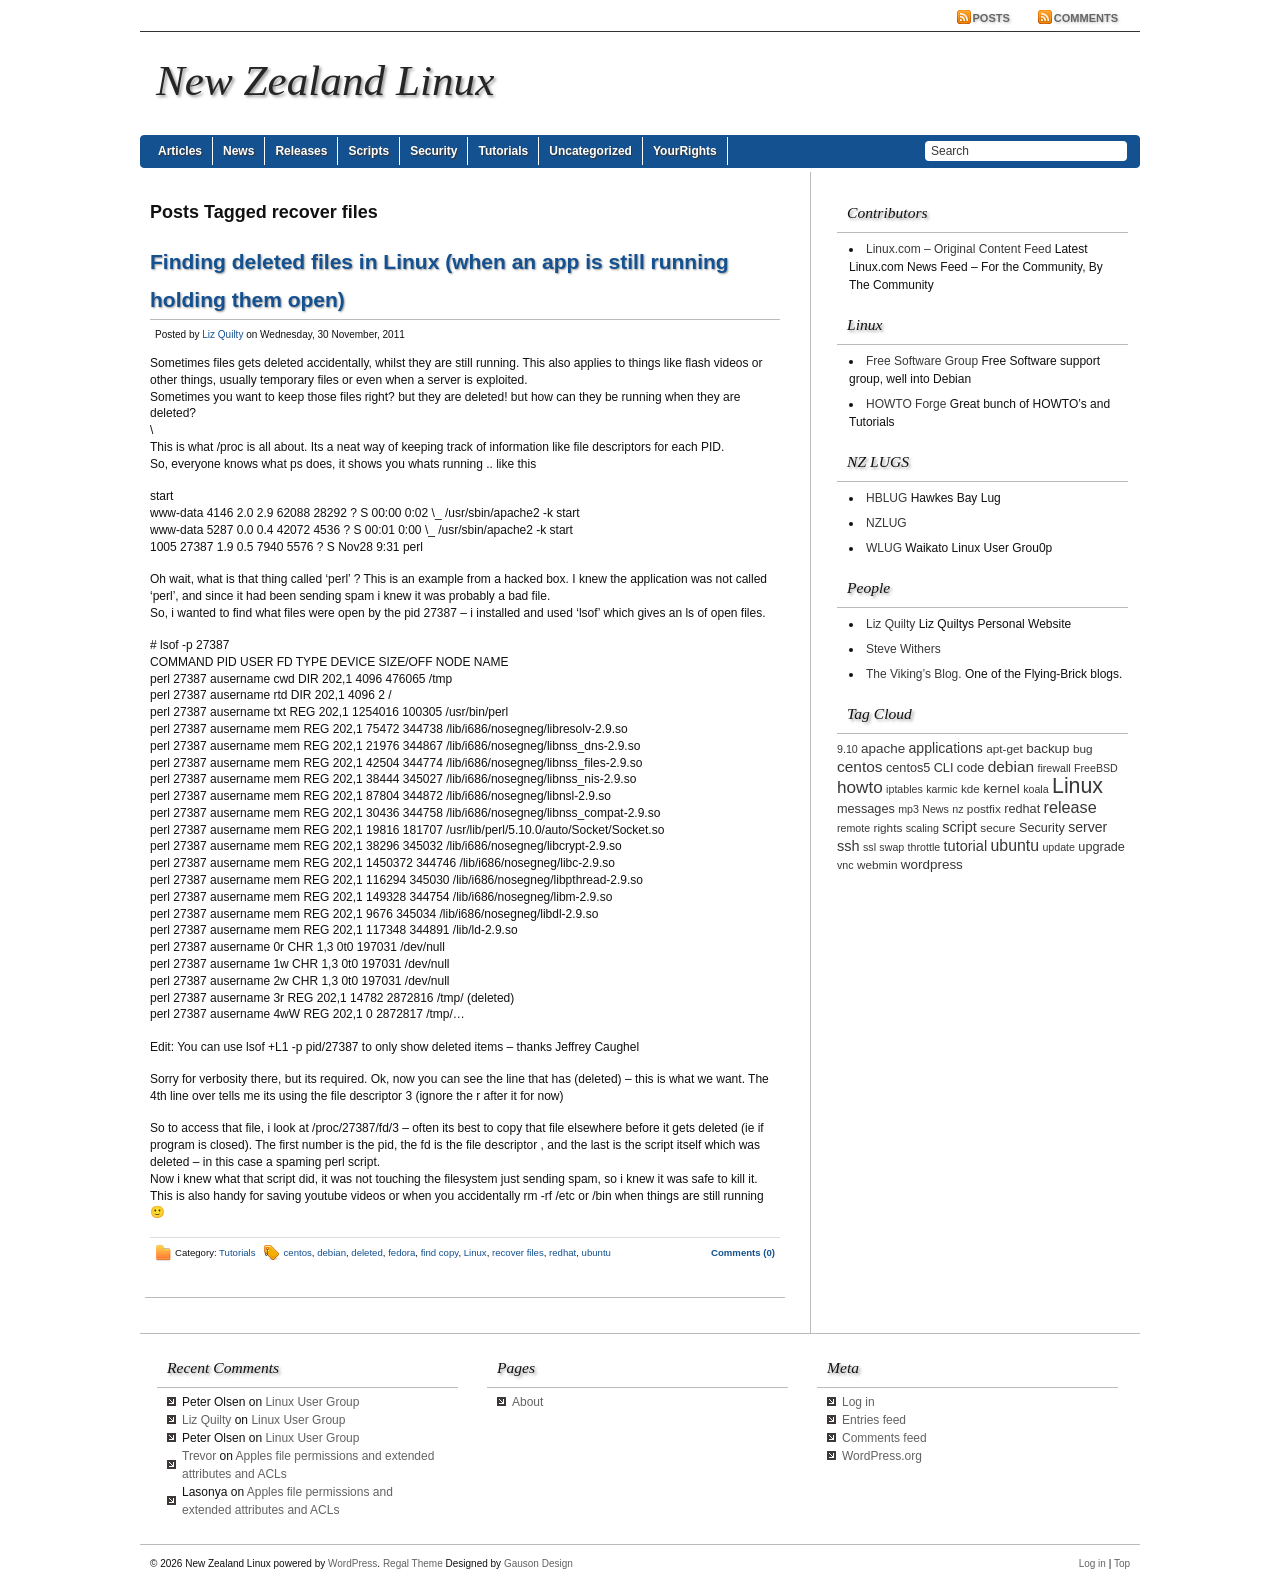 This screenshot has height=1588, width=1280. What do you see at coordinates (401, 1252) in the screenshot?
I see `fedora` at bounding box center [401, 1252].